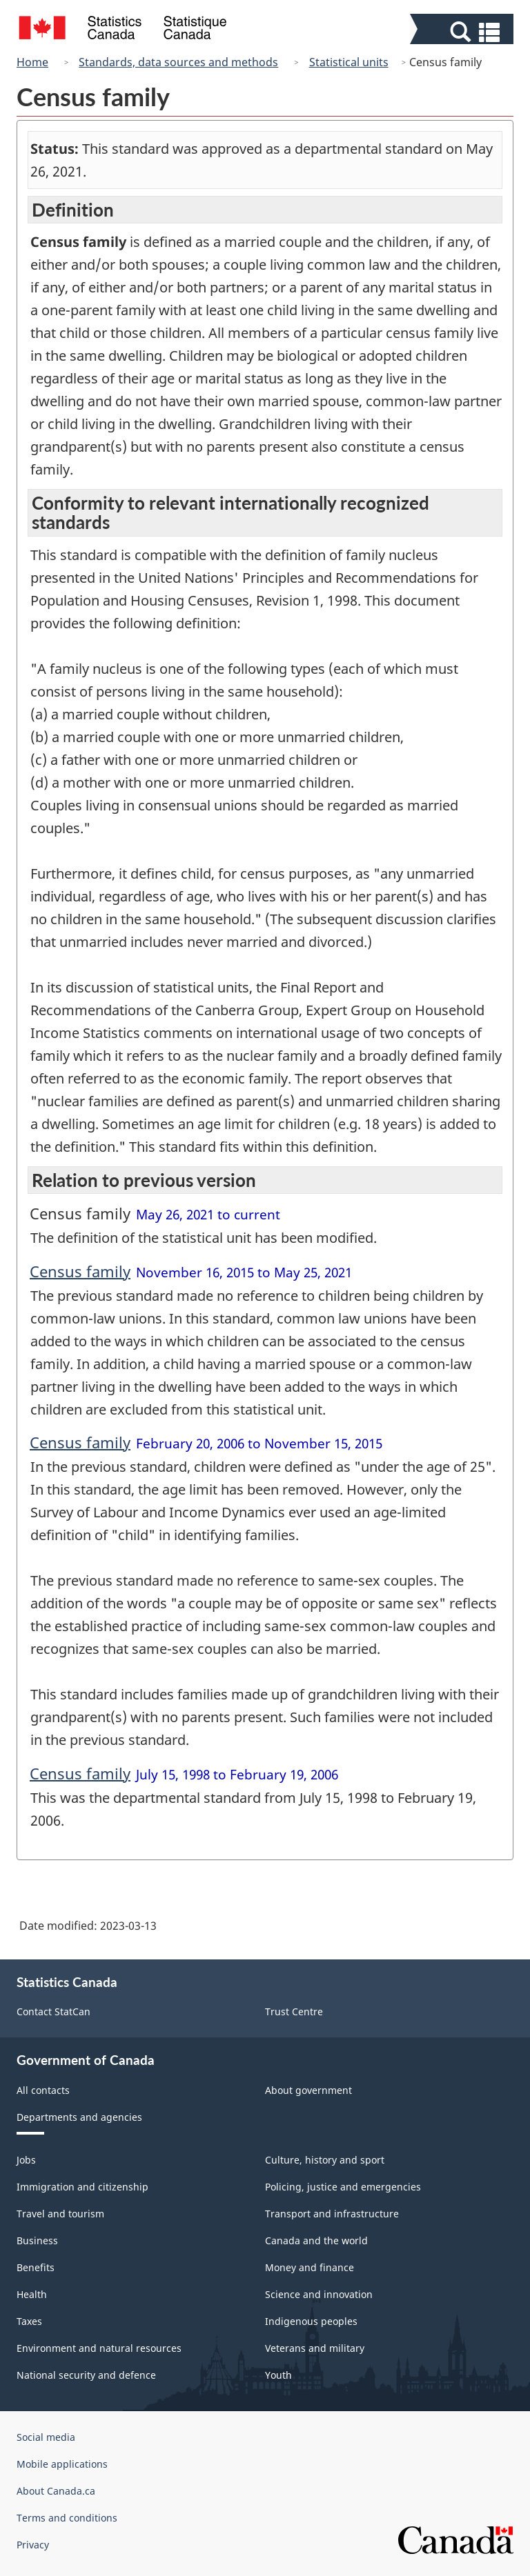 This screenshot has height=2576, width=530. I want to click on Terms and conditions, so click(67, 2517).